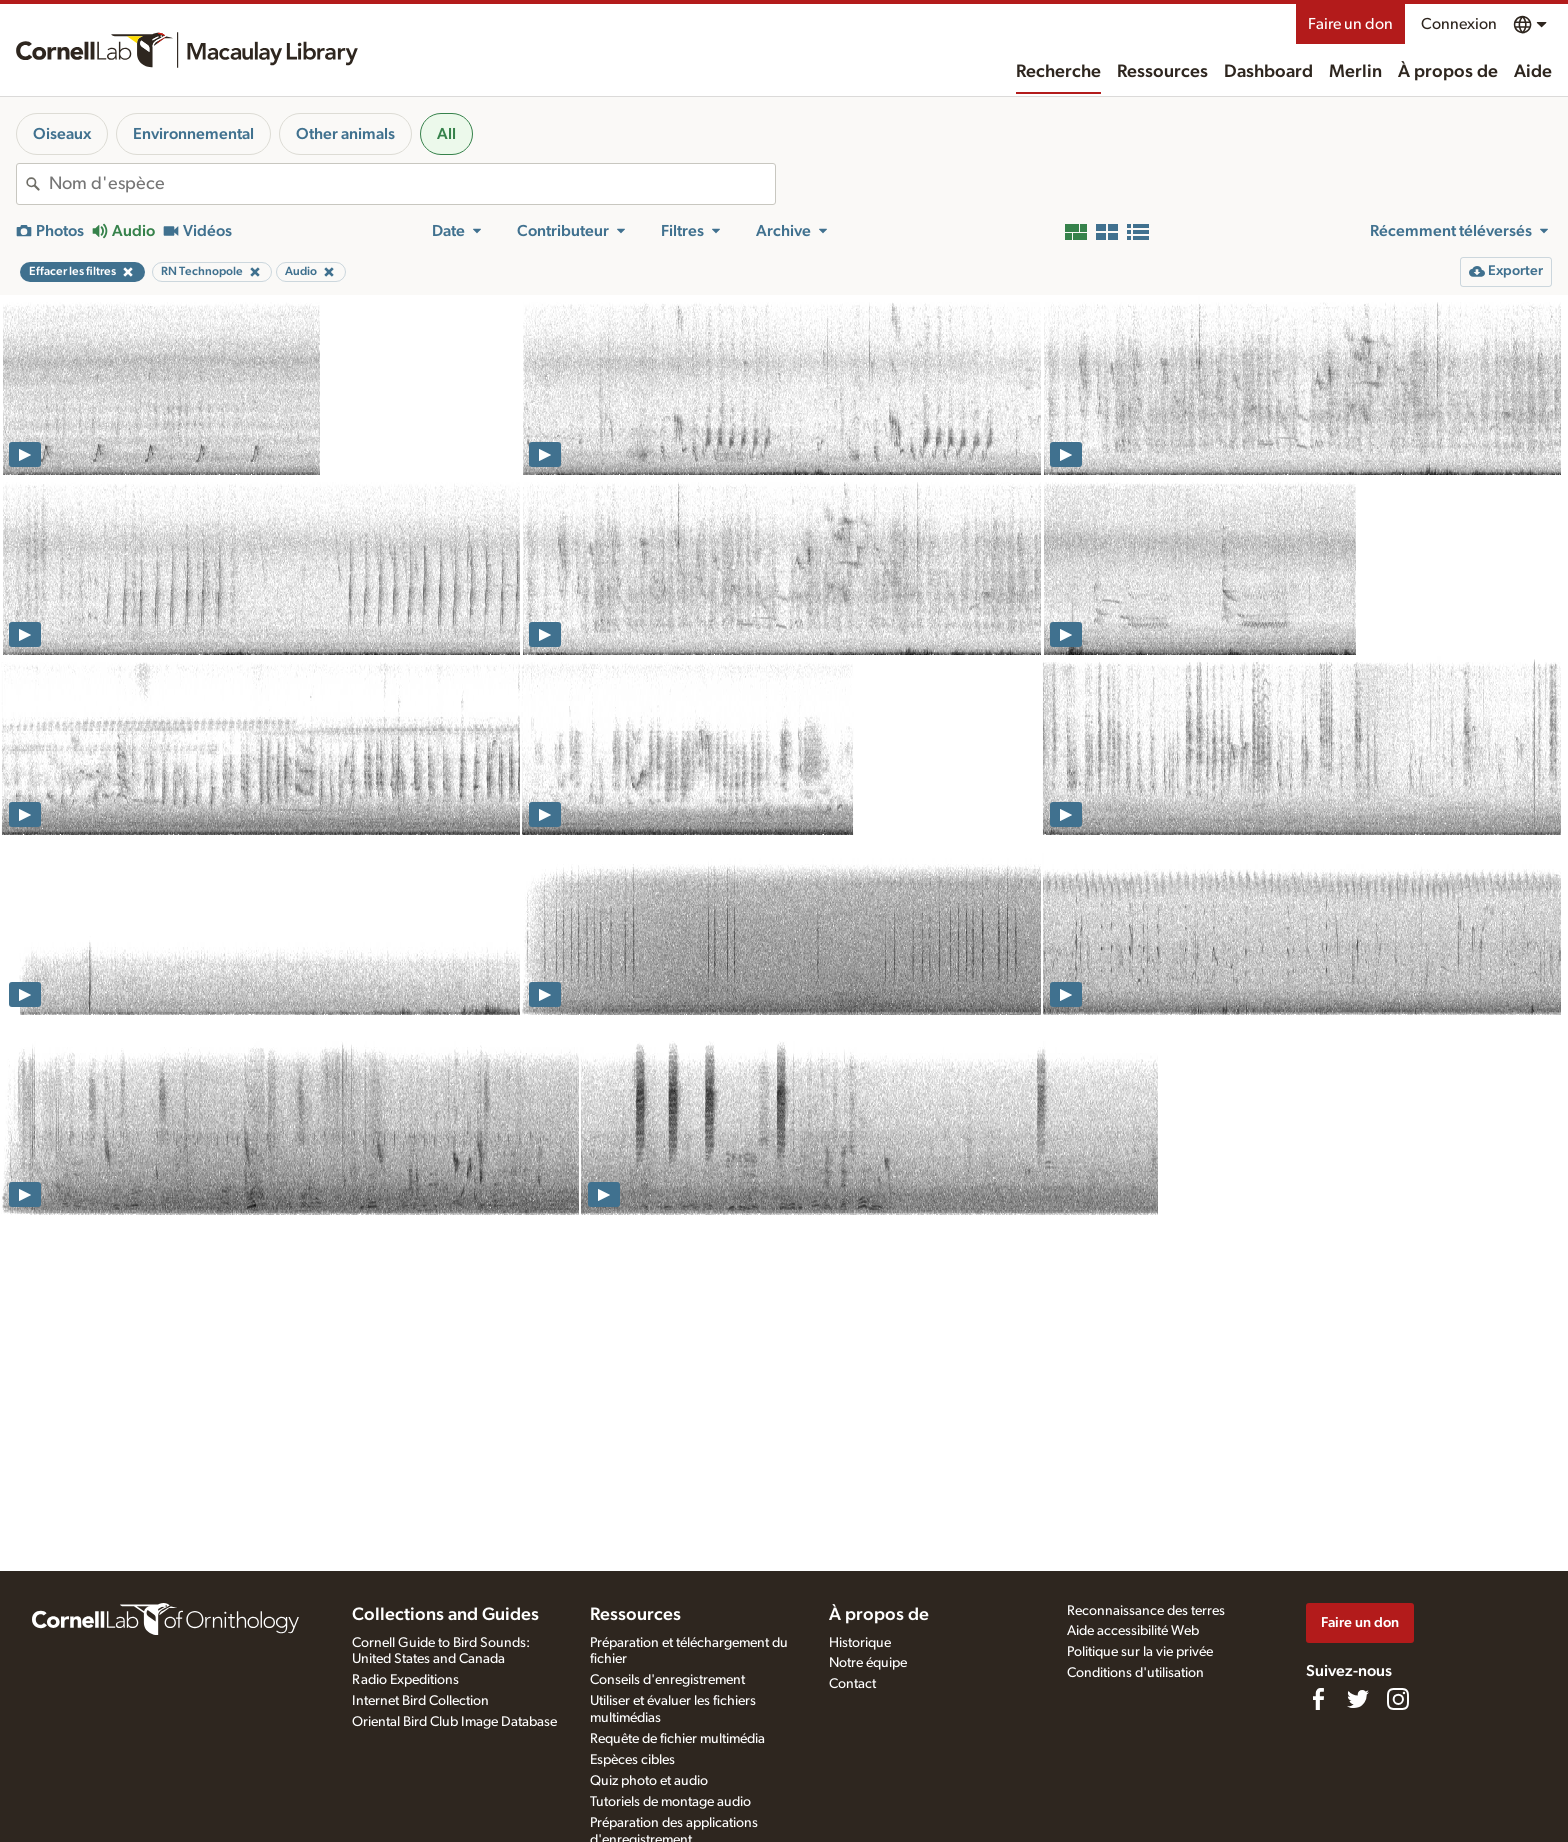  Describe the element at coordinates (454, 1722) in the screenshot. I see `Oriental Bird Club Image Database` at that location.